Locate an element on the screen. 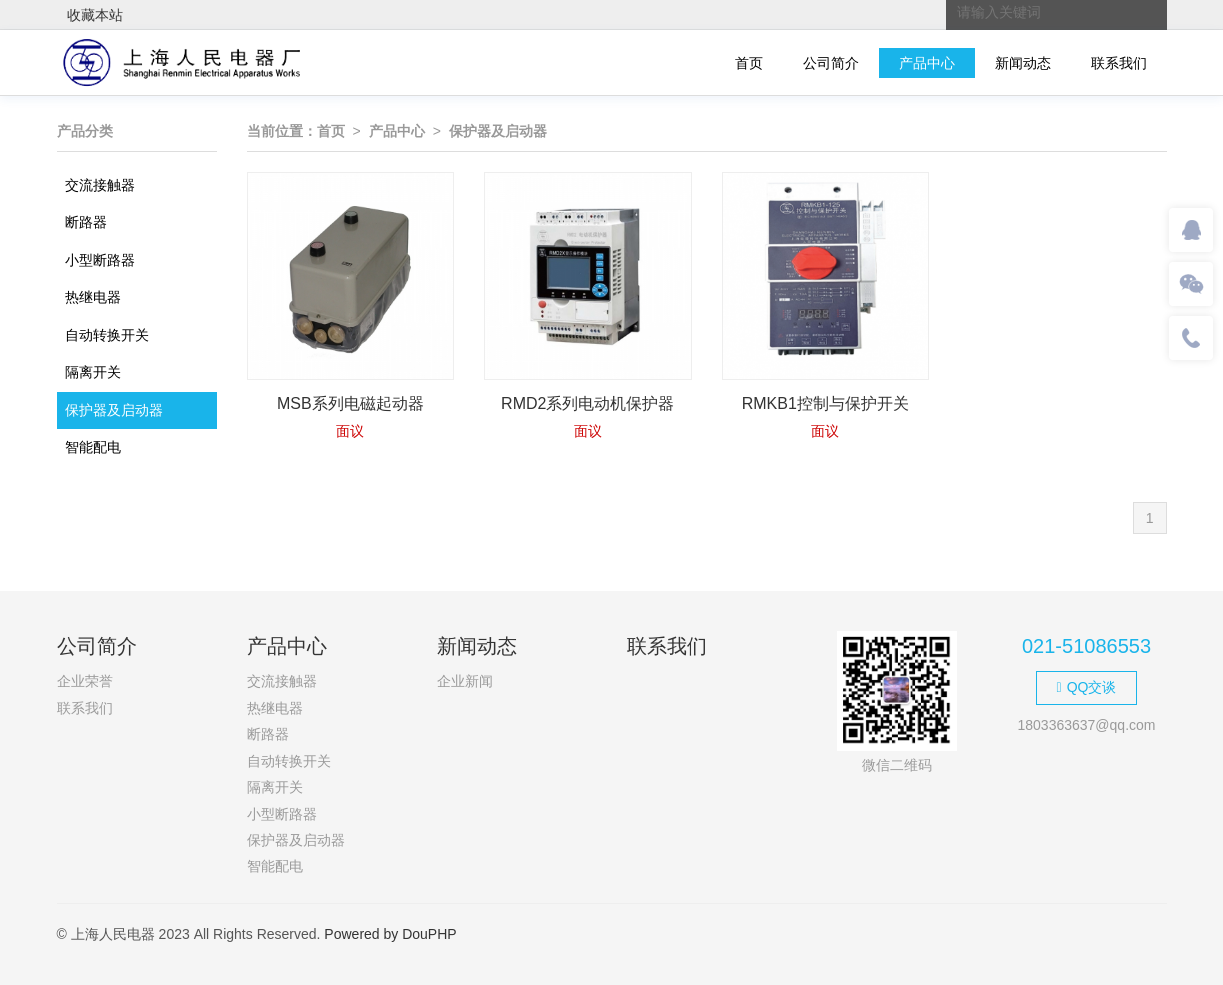 The image size is (1223, 985). 自动转换开关 is located at coordinates (107, 335).